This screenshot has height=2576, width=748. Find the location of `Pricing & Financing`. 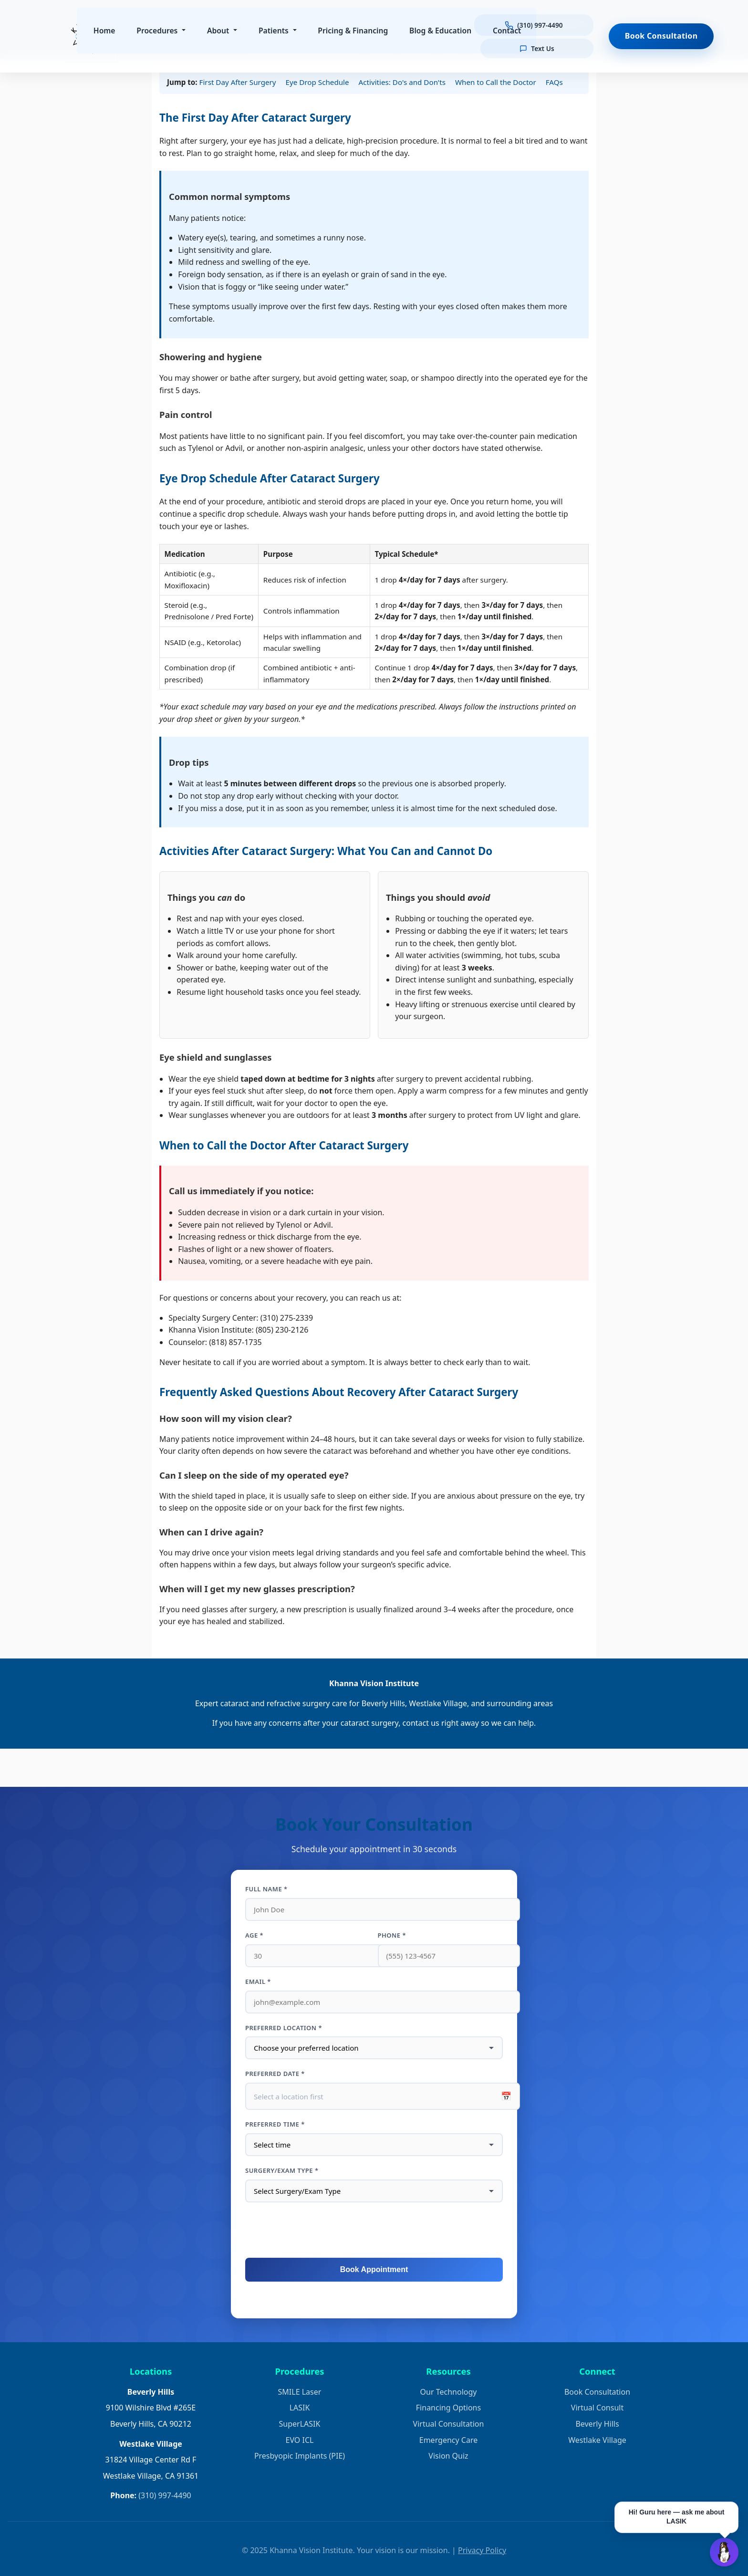

Pricing & Financing is located at coordinates (356, 30).